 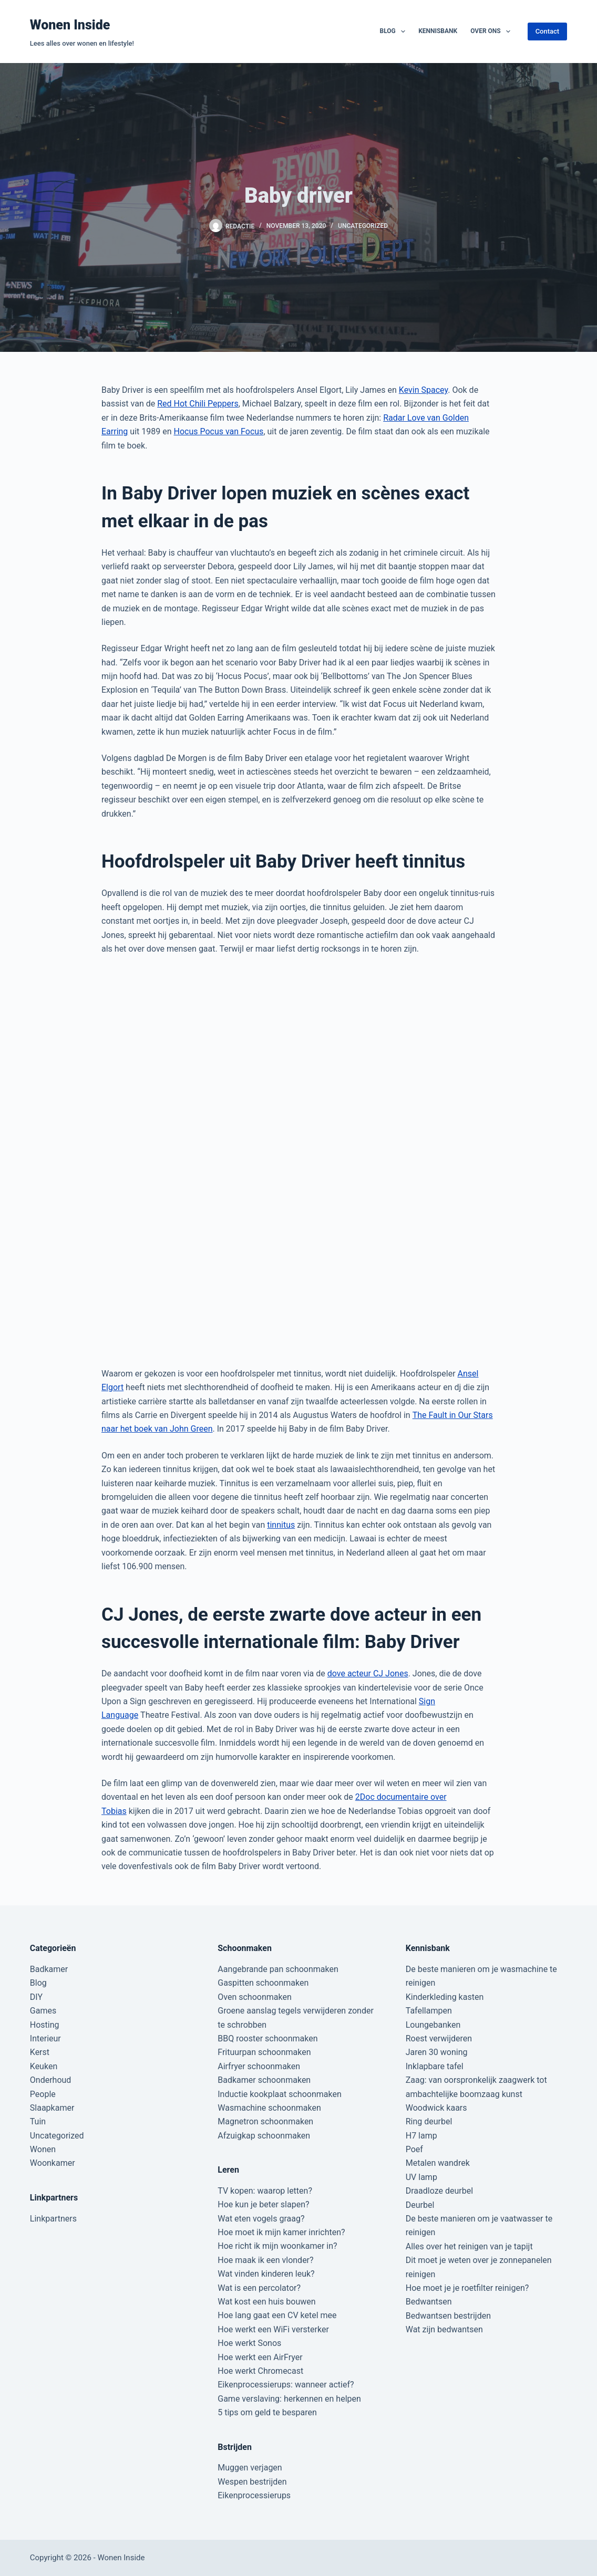 I want to click on Red Hot Chili Peppers, so click(x=198, y=404).